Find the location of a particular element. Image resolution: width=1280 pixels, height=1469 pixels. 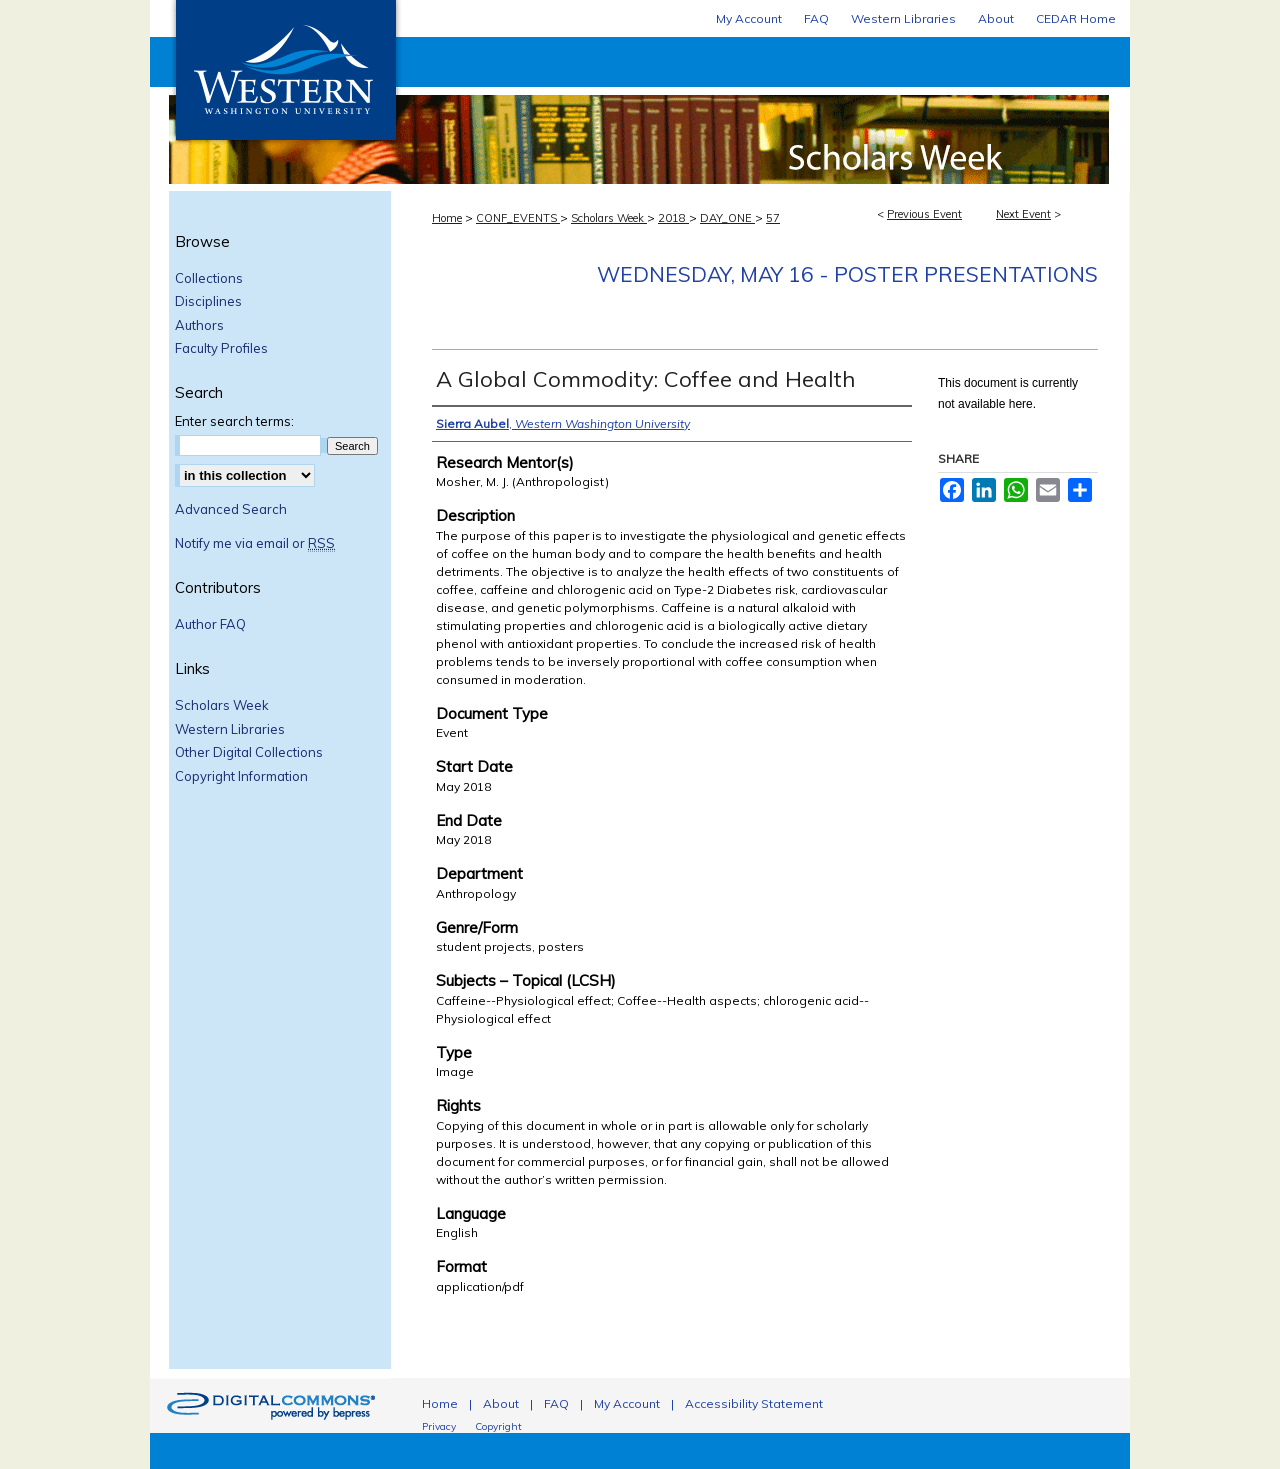

57 is located at coordinates (773, 218).